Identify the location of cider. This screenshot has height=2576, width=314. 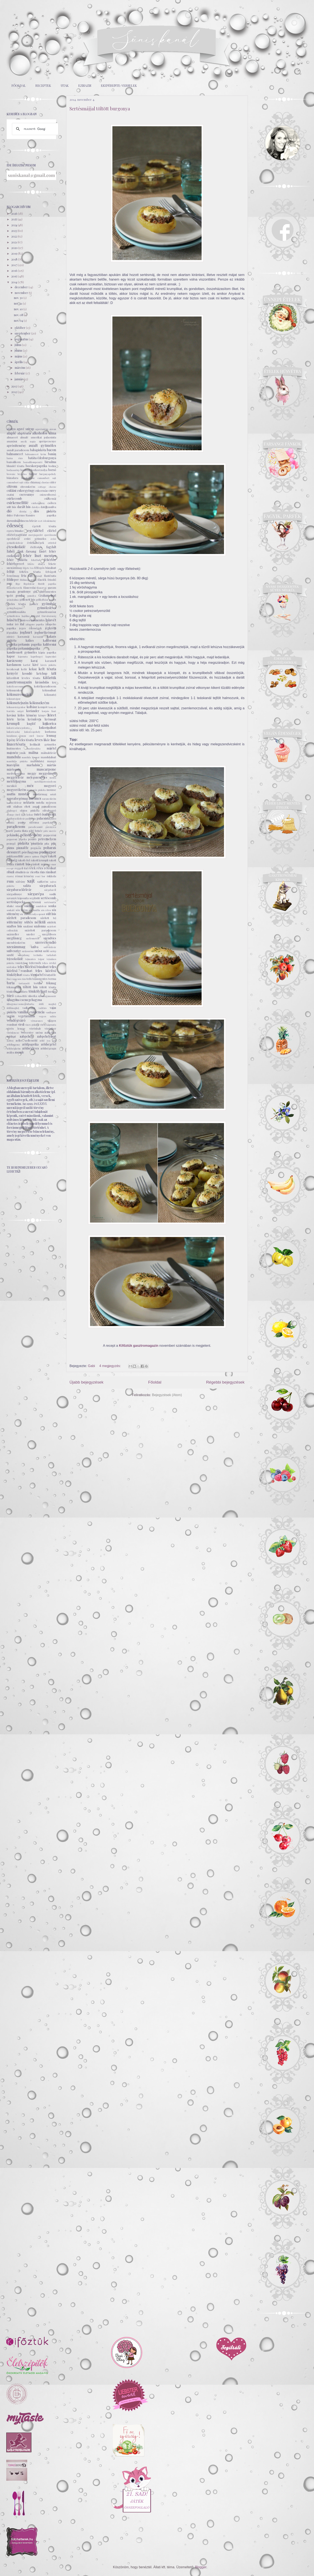
(53, 482).